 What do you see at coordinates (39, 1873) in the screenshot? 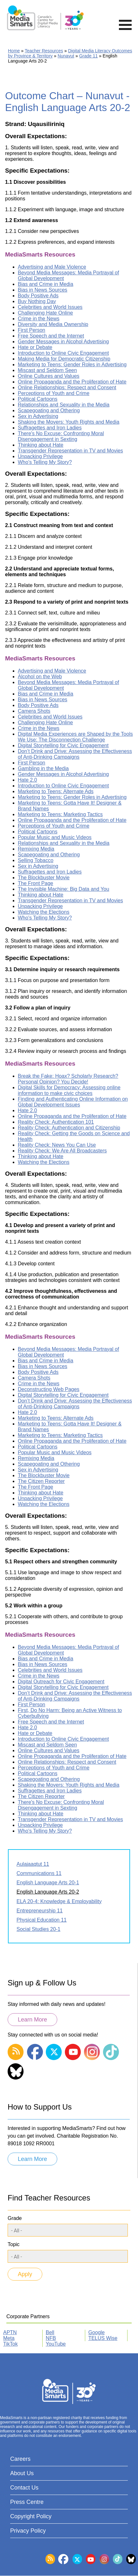
I see `Communications 11` at bounding box center [39, 1873].